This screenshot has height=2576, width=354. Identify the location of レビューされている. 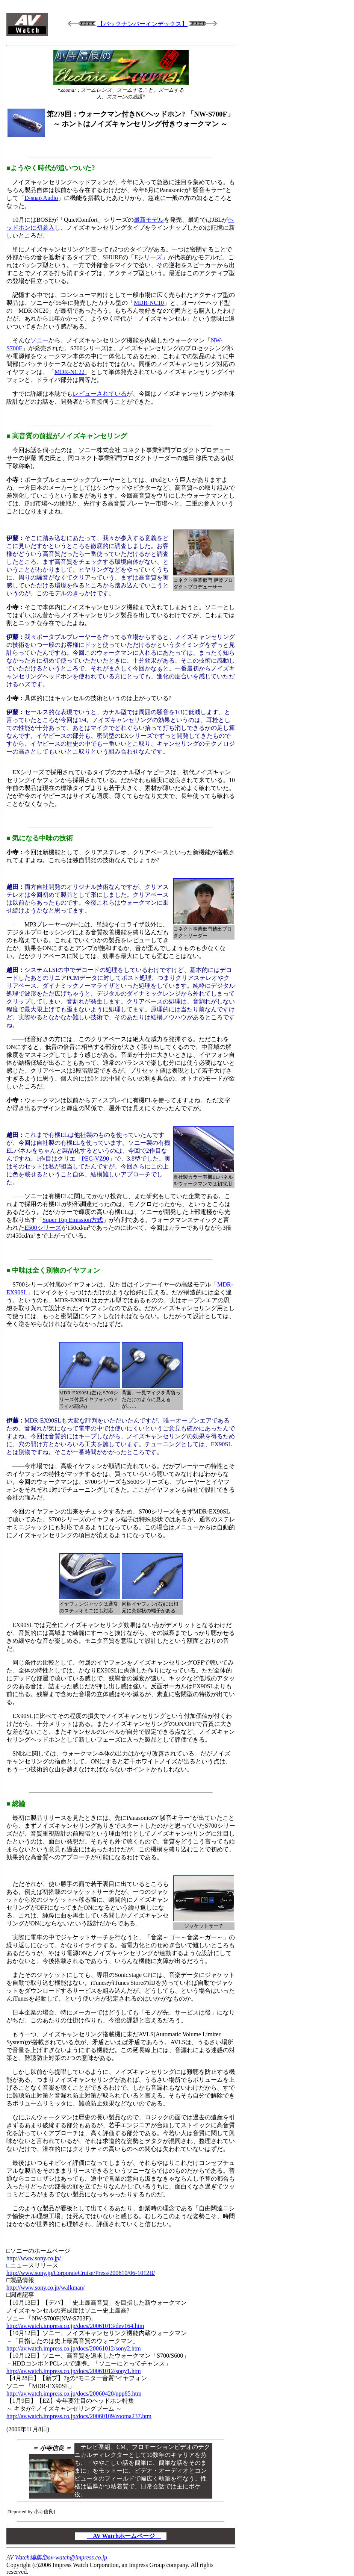
(100, 393).